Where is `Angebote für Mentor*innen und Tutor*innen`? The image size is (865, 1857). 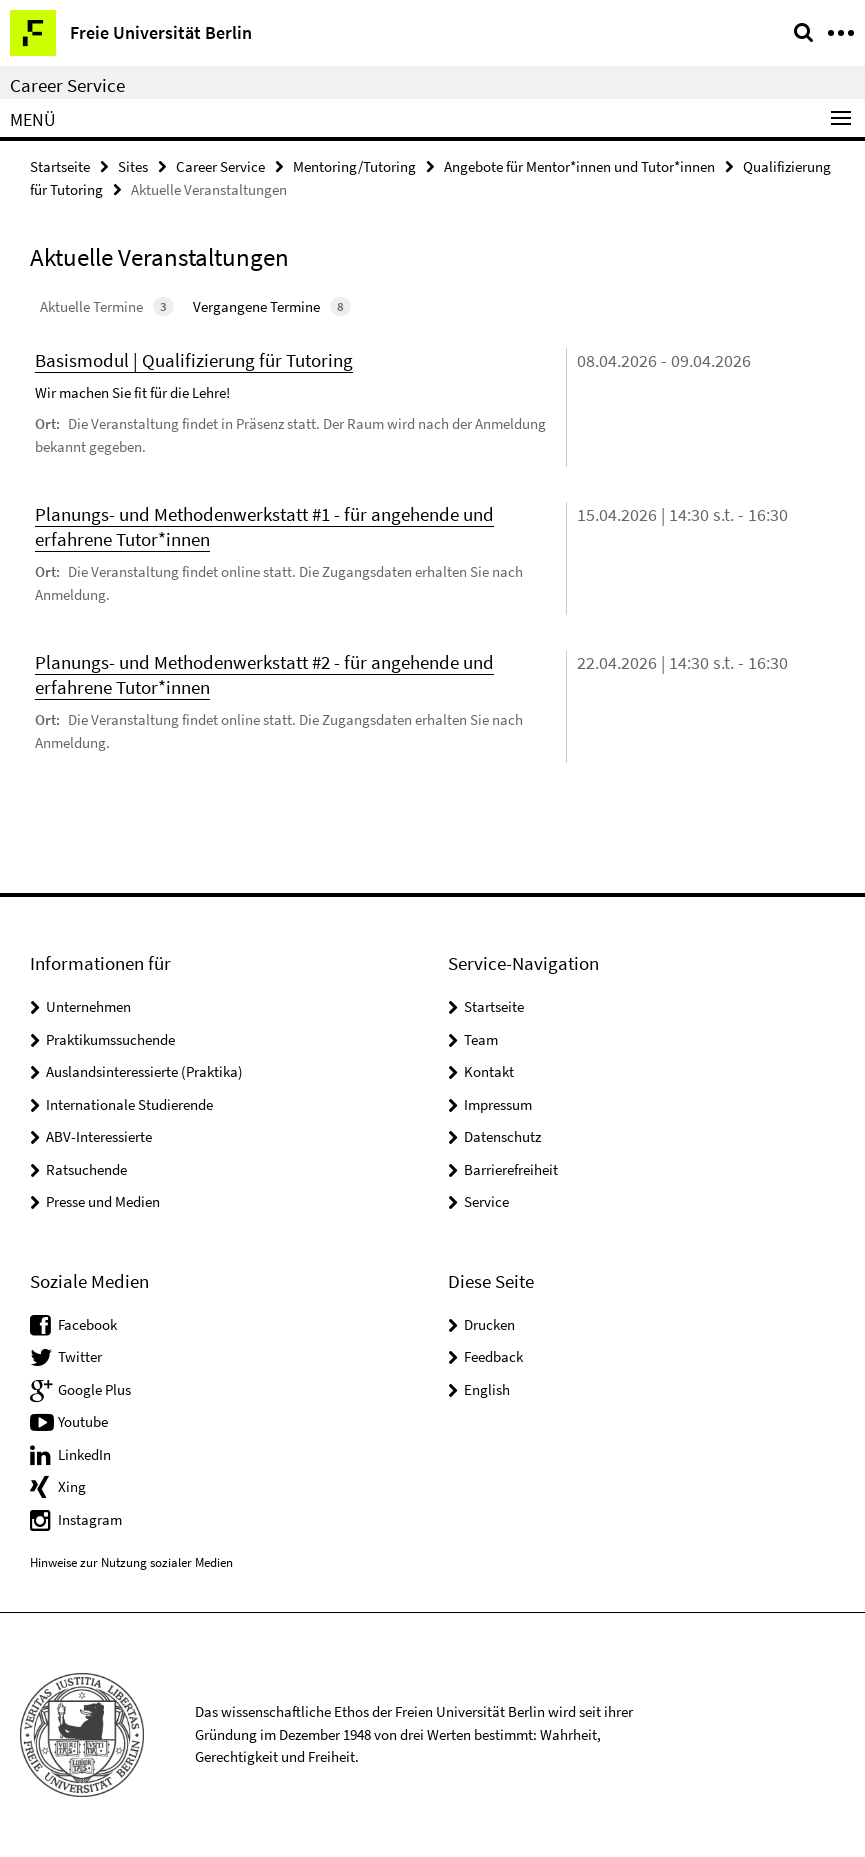 Angebote für Mentor*innen und Tutor*innen is located at coordinates (579, 166).